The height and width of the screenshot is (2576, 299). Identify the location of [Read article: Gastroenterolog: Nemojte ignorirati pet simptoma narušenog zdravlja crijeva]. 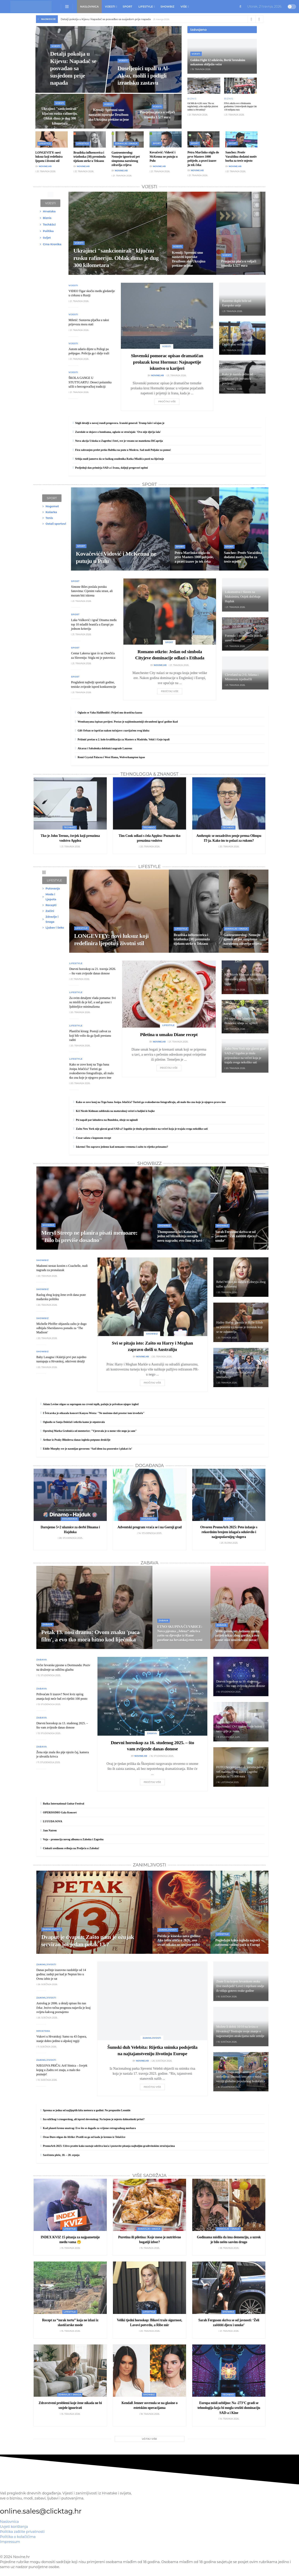
(128, 139).